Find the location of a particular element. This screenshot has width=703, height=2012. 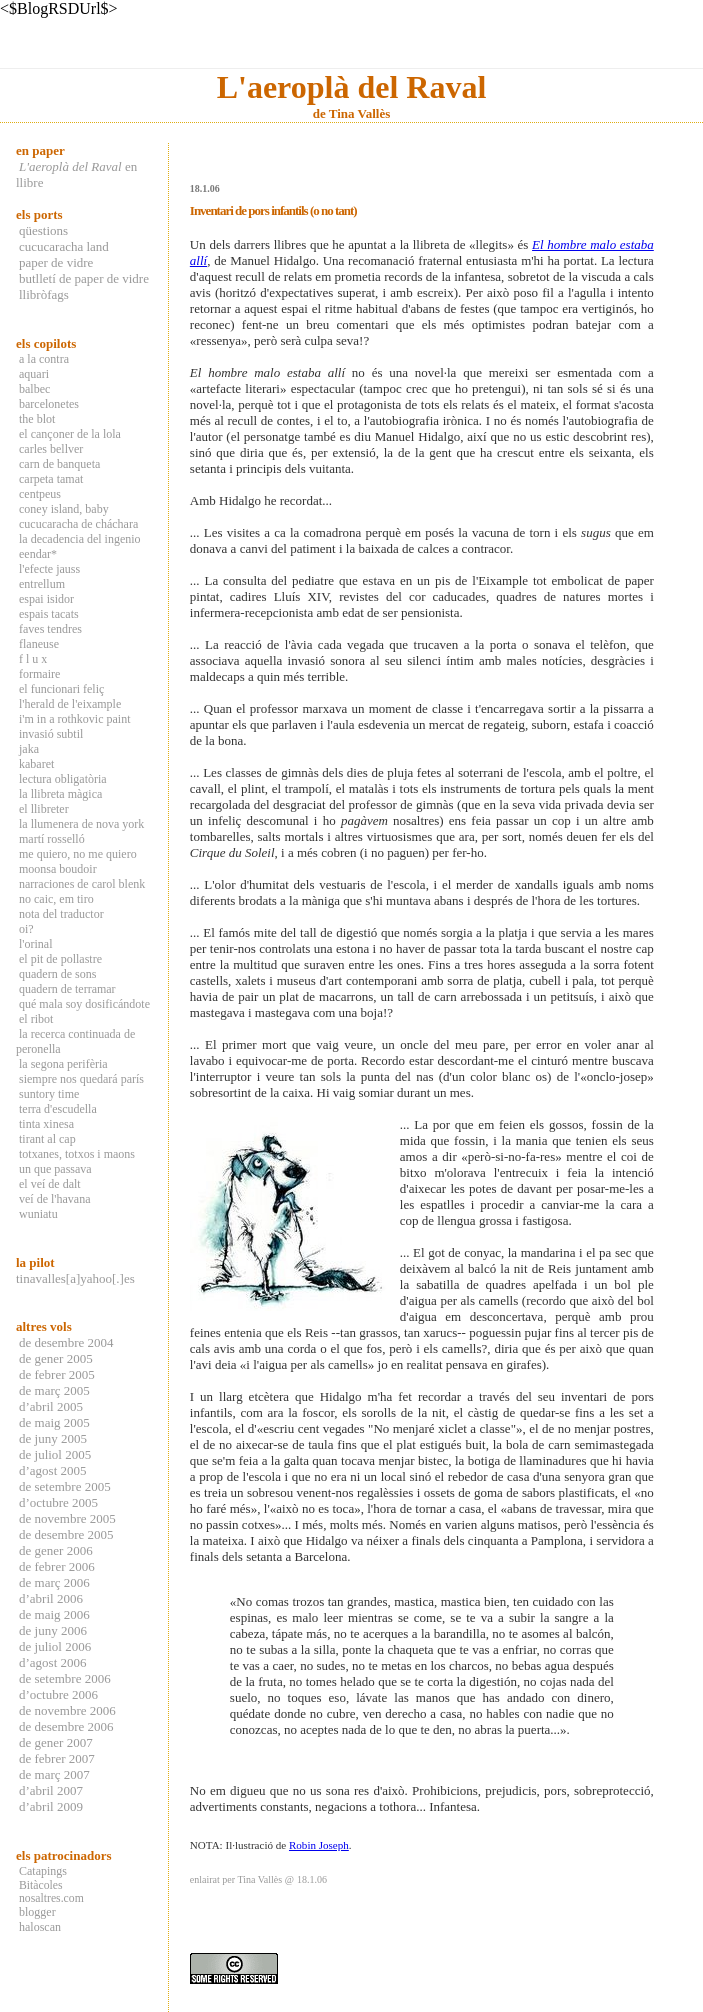

qüestions is located at coordinates (43, 230).